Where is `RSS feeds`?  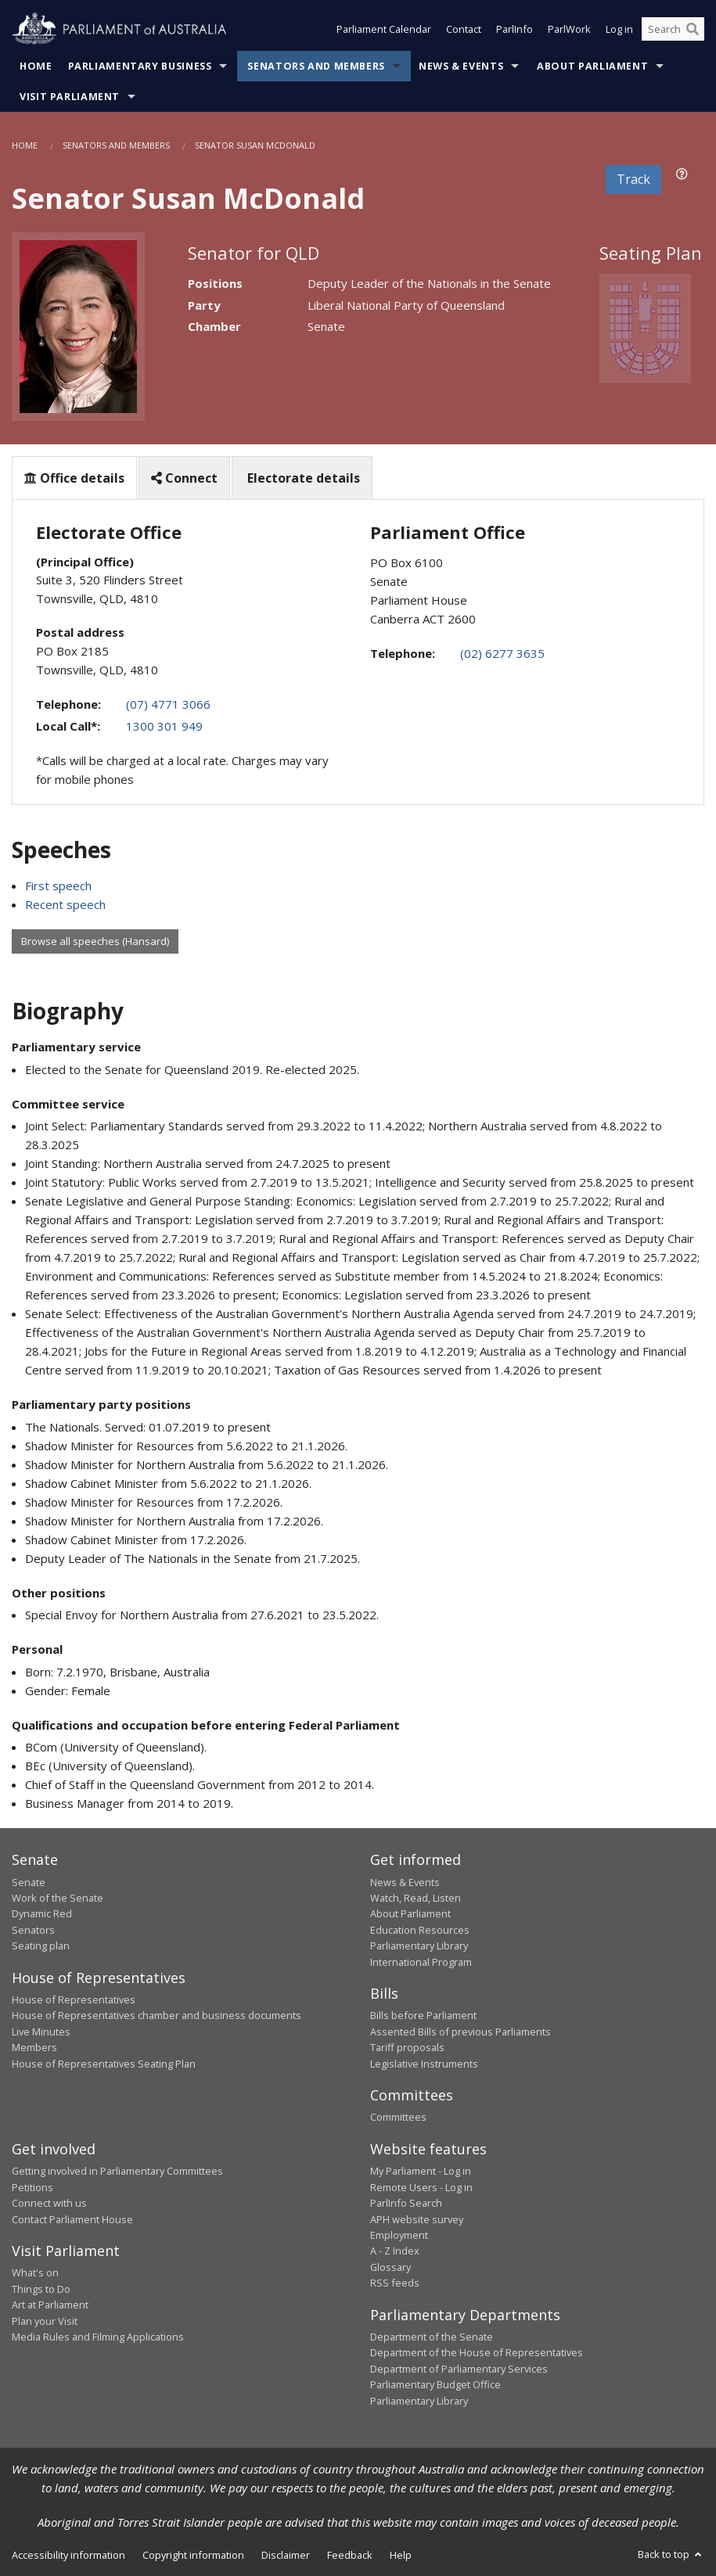 RSS feeds is located at coordinates (394, 2283).